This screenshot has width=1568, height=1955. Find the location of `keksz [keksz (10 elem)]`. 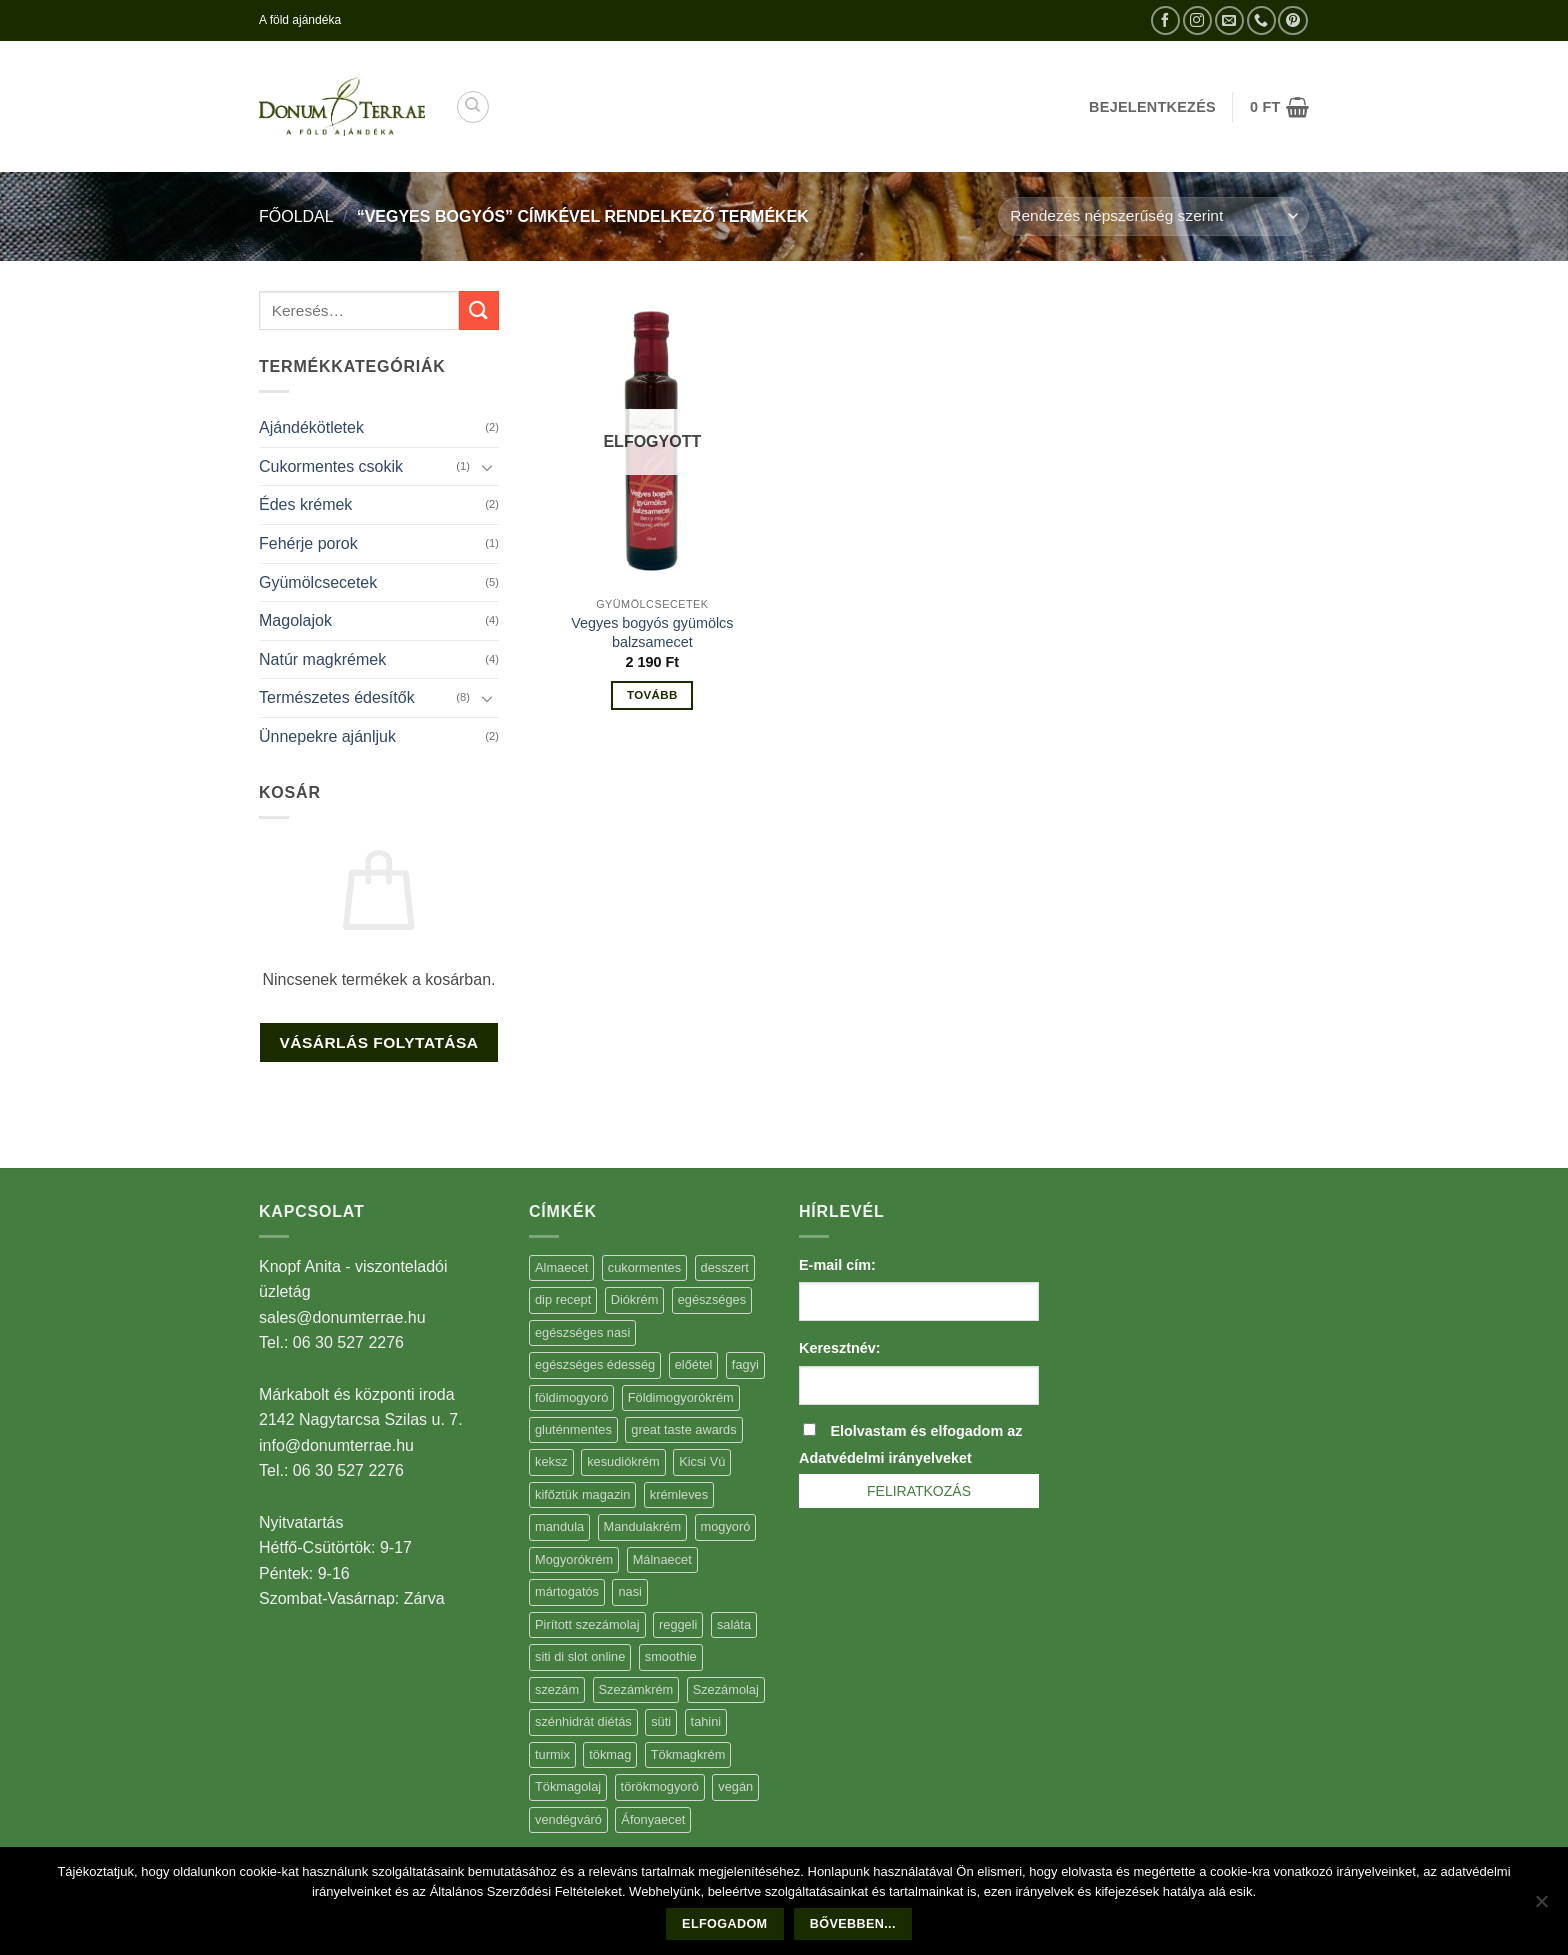

keksz [keksz (10 elem)] is located at coordinates (551, 1461).